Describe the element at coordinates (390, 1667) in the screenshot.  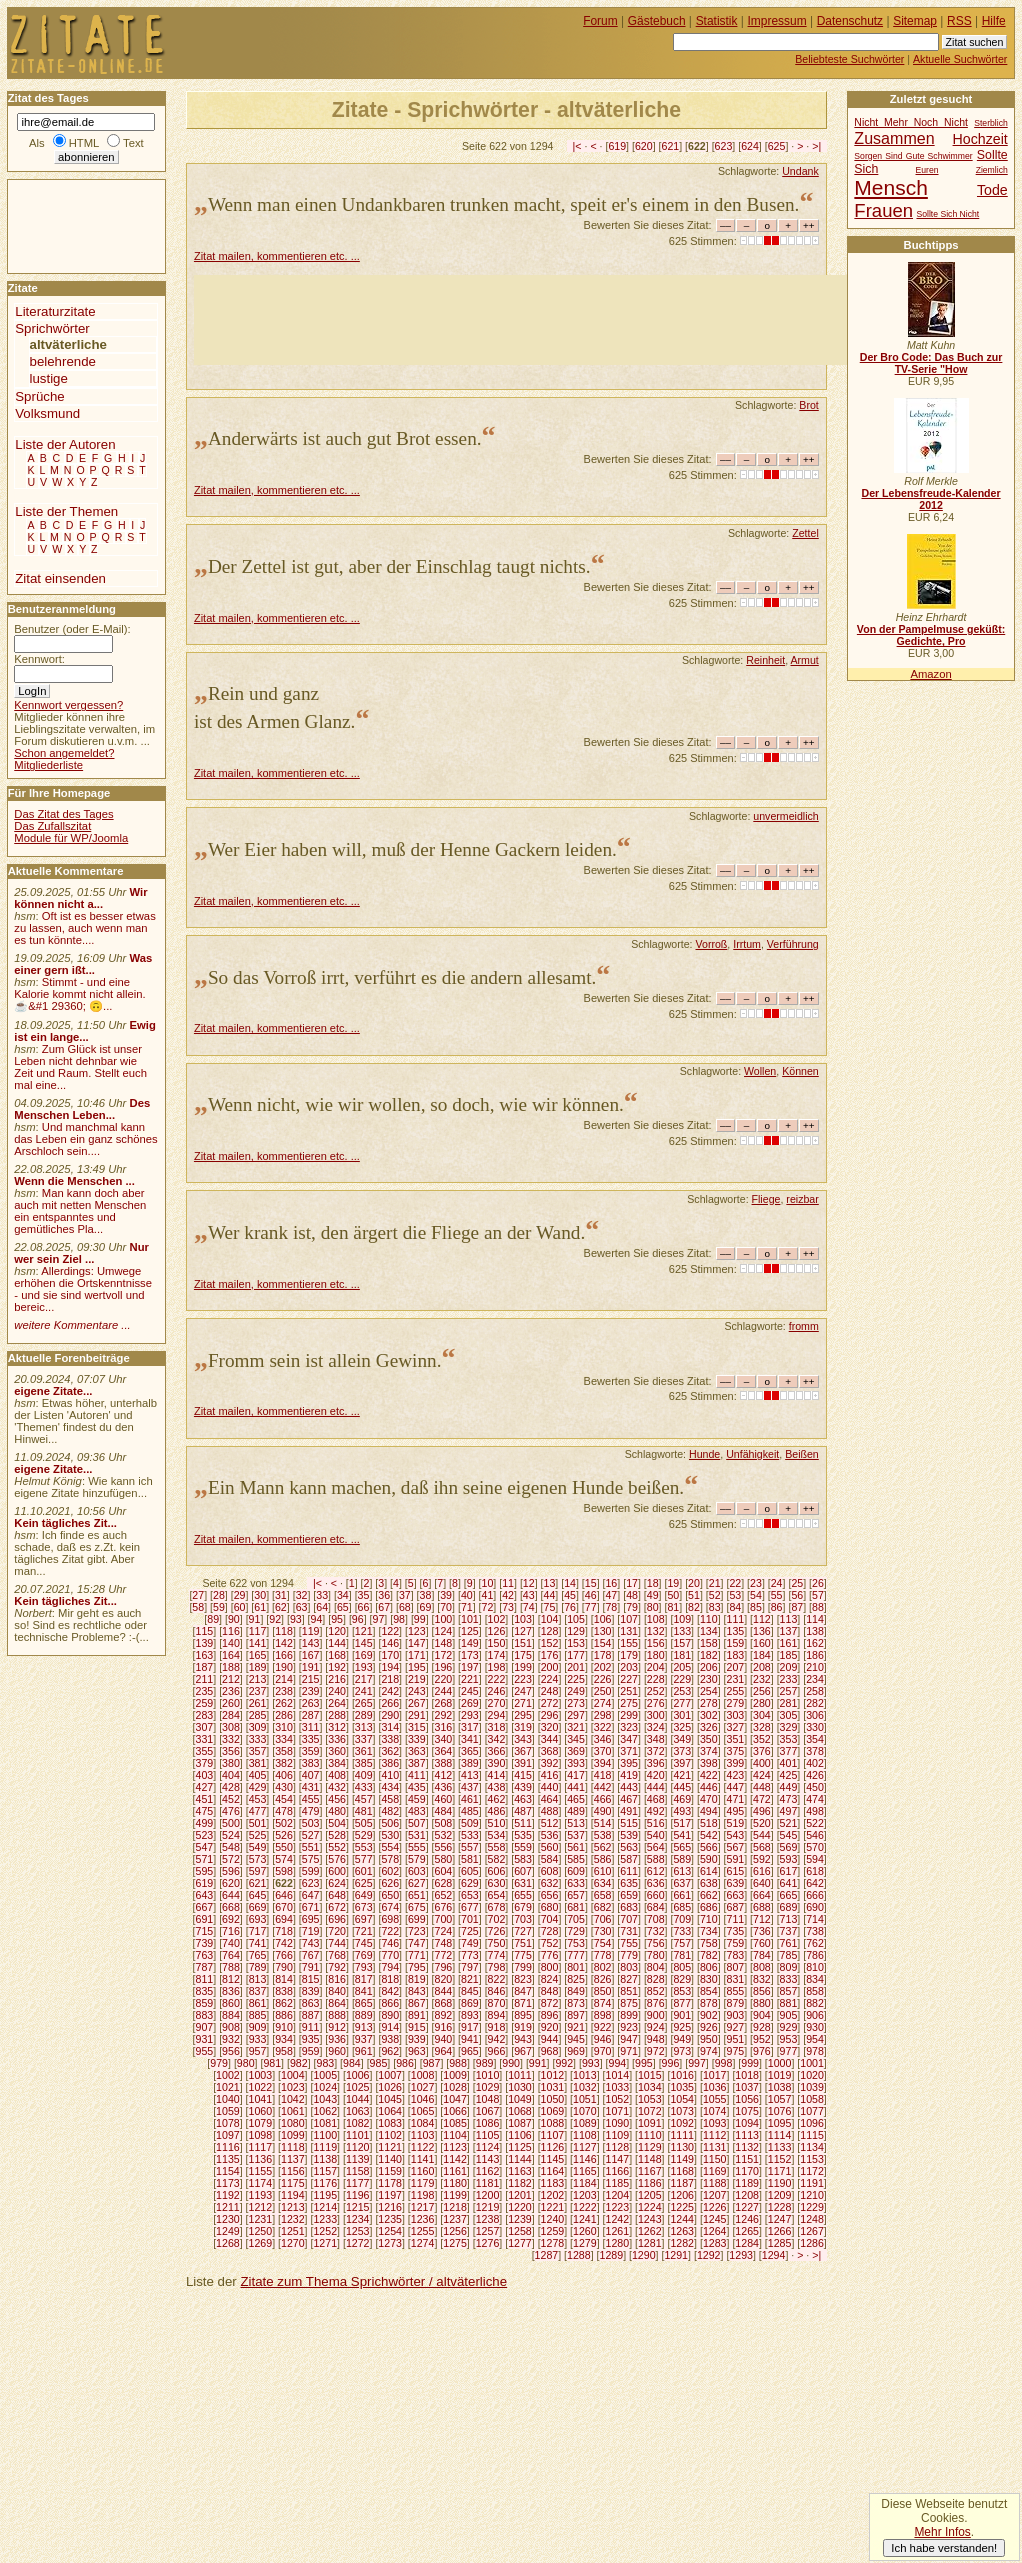
I see `194` at that location.